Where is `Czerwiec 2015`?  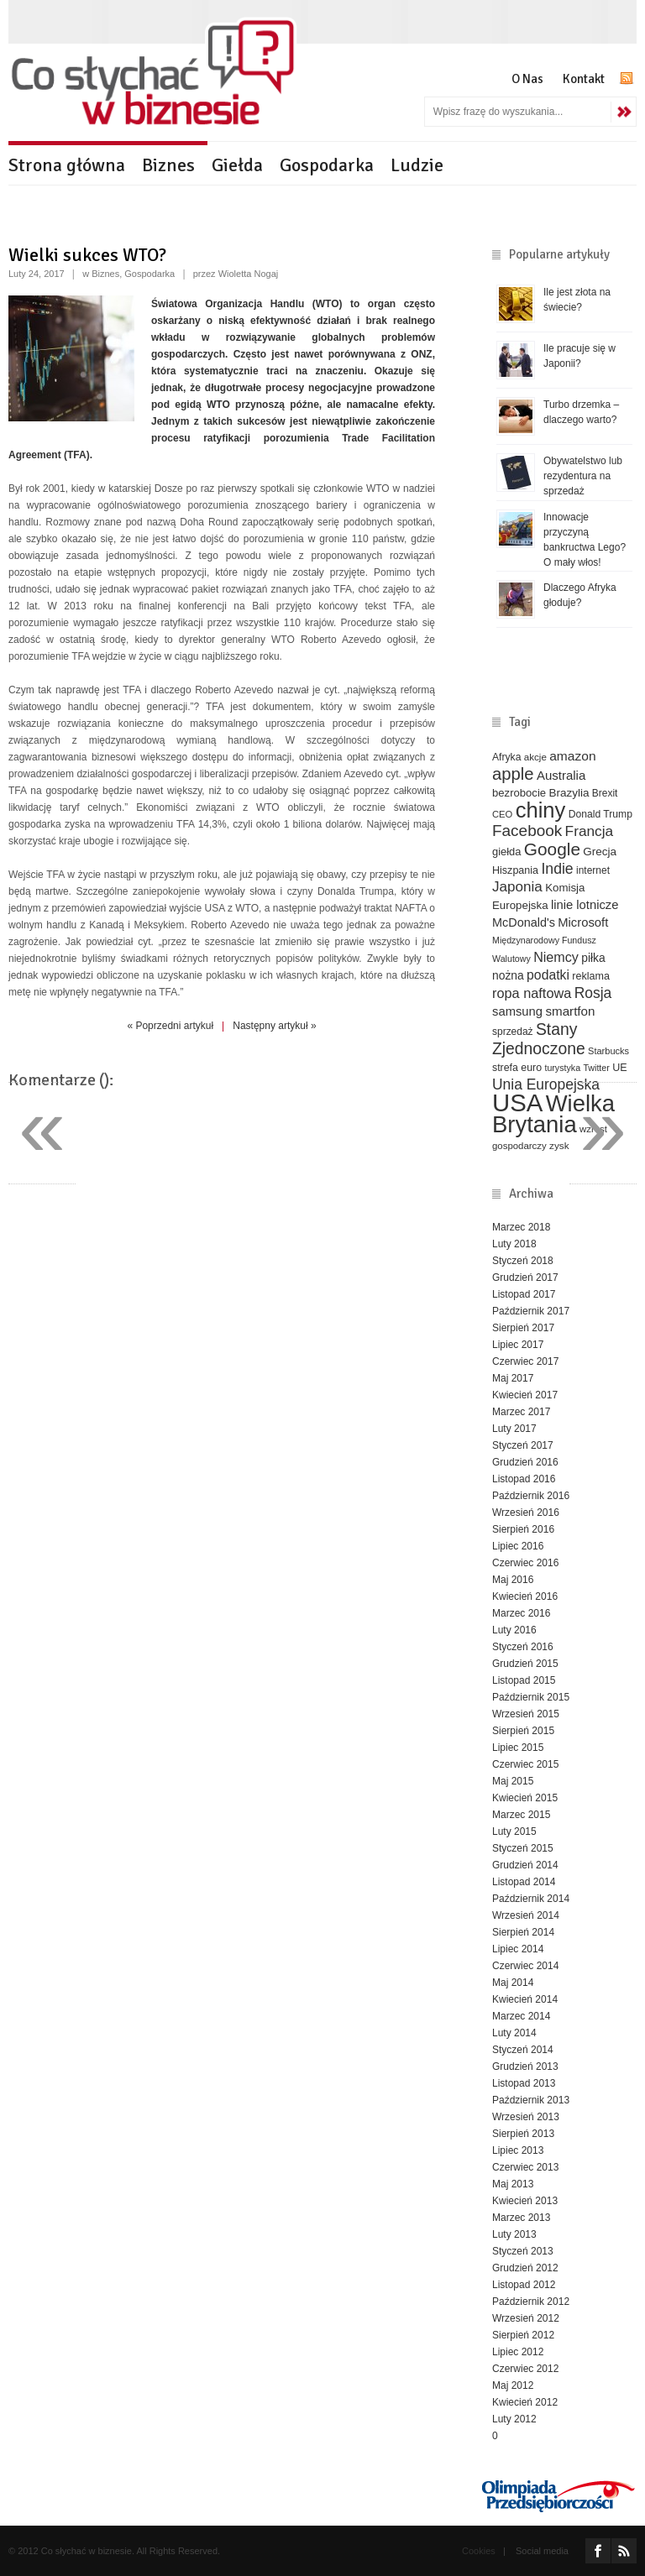 Czerwiec 2015 is located at coordinates (525, 1764).